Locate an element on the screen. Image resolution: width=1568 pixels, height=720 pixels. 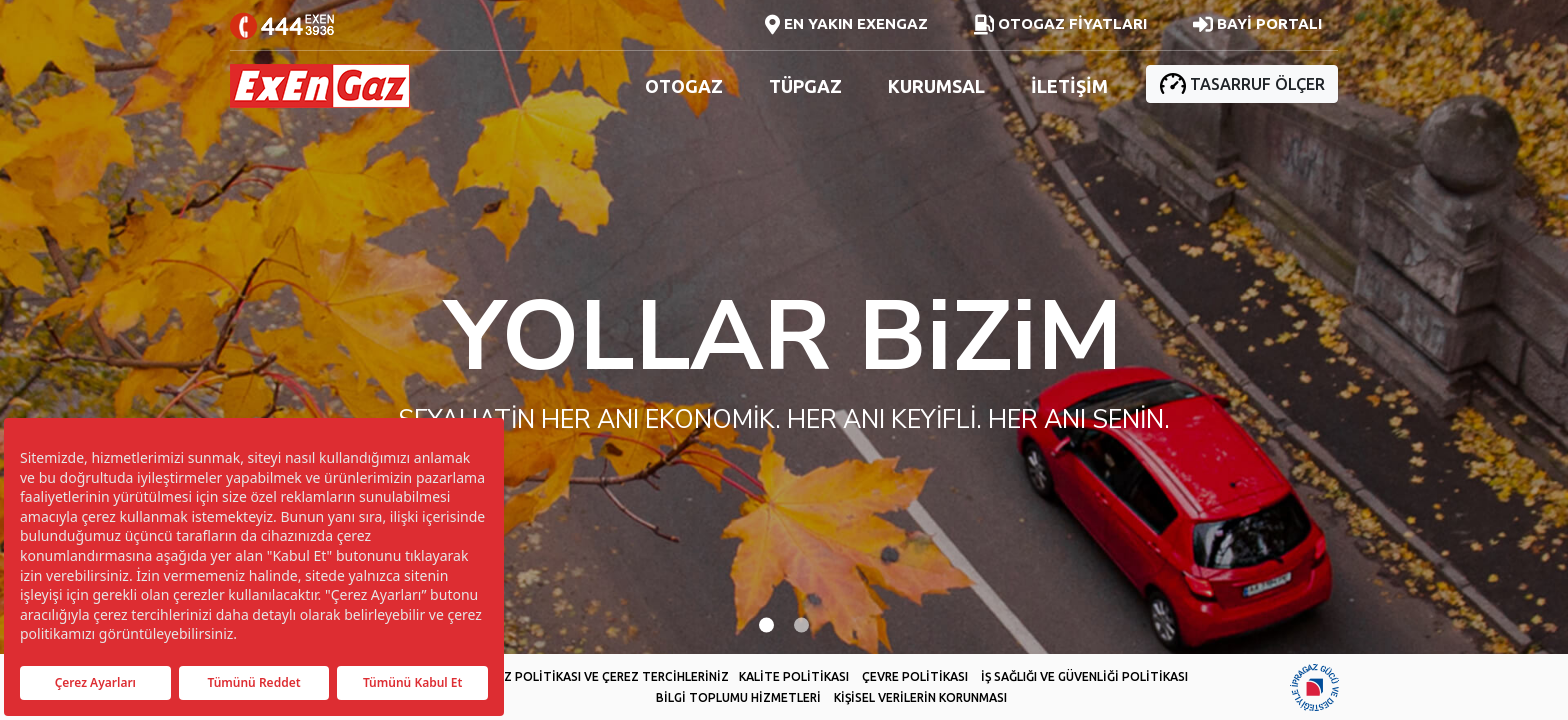
KİŞİSEL VERİLERİN KORUNMASI is located at coordinates (920, 697).